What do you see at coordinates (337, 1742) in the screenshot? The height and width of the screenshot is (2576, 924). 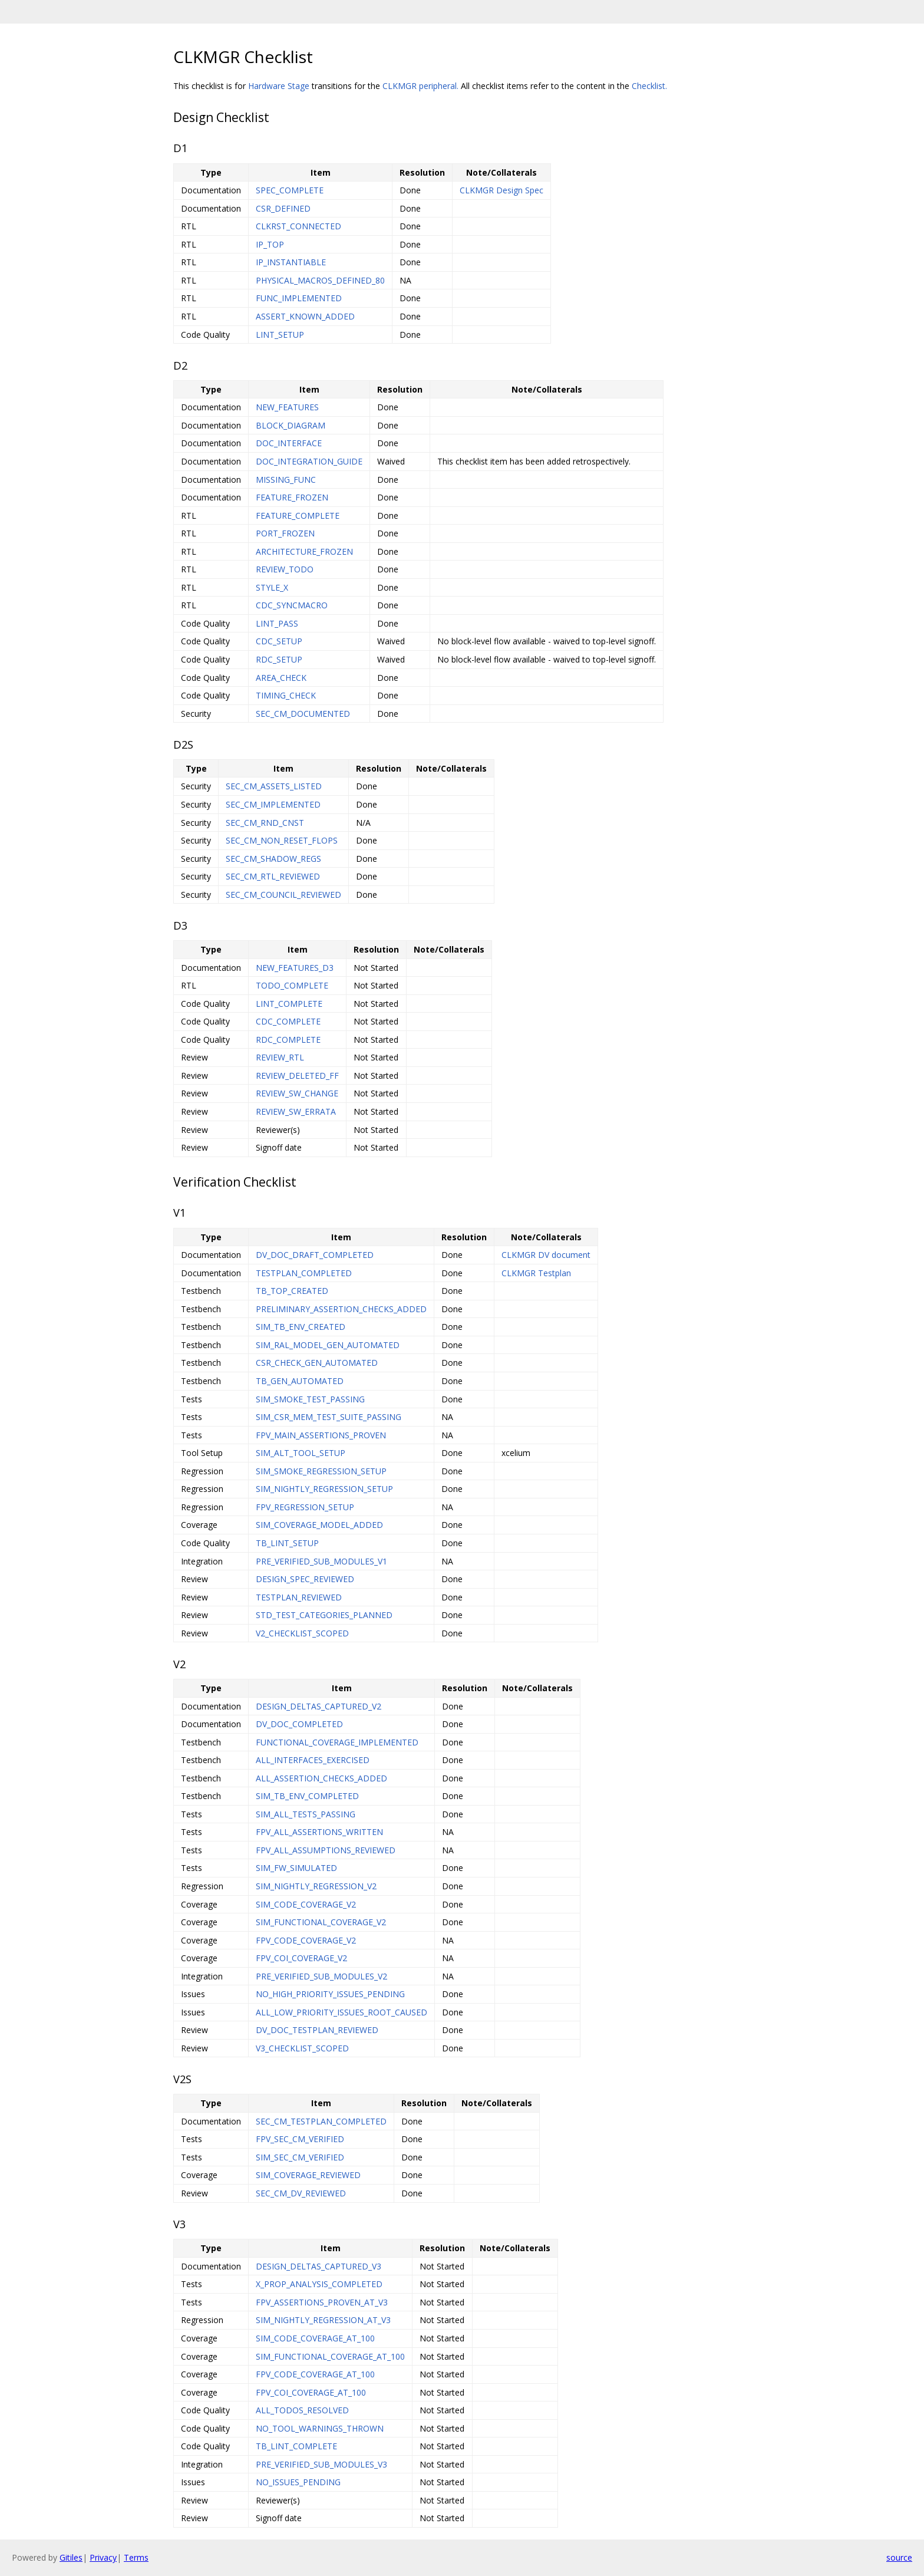 I see `FUNCTIONAL_COVERAGE_IMPLEMENTED` at bounding box center [337, 1742].